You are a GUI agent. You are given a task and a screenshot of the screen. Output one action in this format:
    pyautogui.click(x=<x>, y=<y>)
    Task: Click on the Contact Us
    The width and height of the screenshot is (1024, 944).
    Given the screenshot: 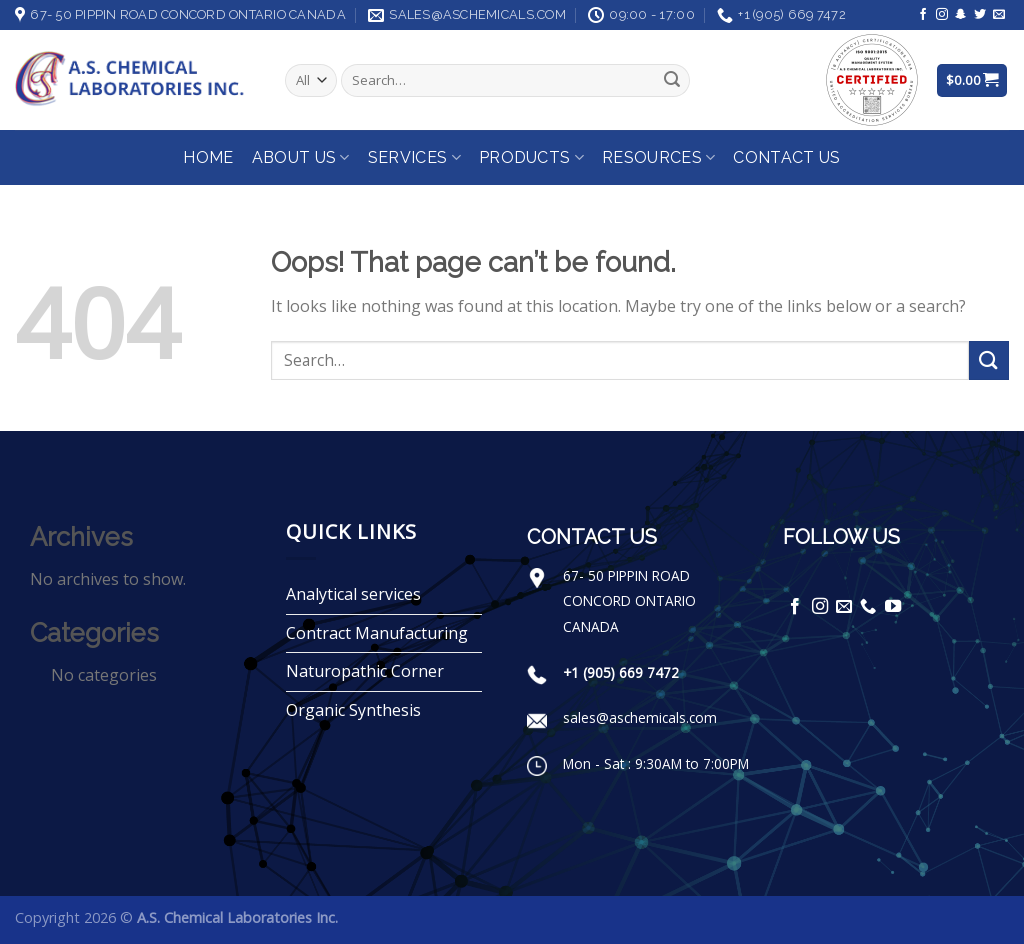 What is the action you would take?
    pyautogui.click(x=786, y=157)
    